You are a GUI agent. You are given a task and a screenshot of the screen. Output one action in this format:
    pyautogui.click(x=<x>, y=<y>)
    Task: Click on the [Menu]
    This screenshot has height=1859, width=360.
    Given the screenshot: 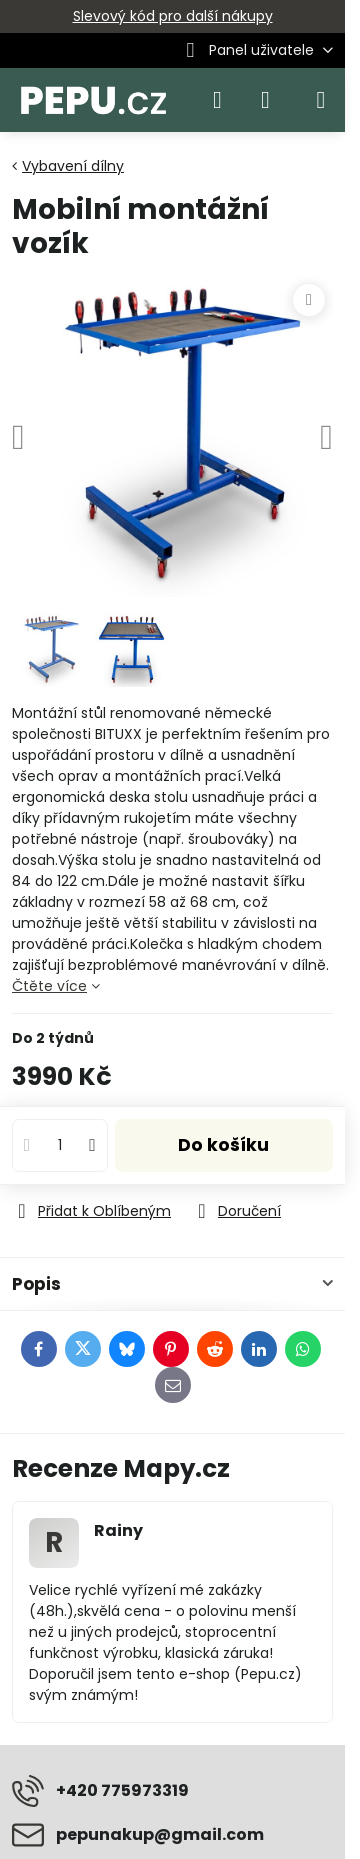 What is the action you would take?
    pyautogui.click(x=321, y=100)
    